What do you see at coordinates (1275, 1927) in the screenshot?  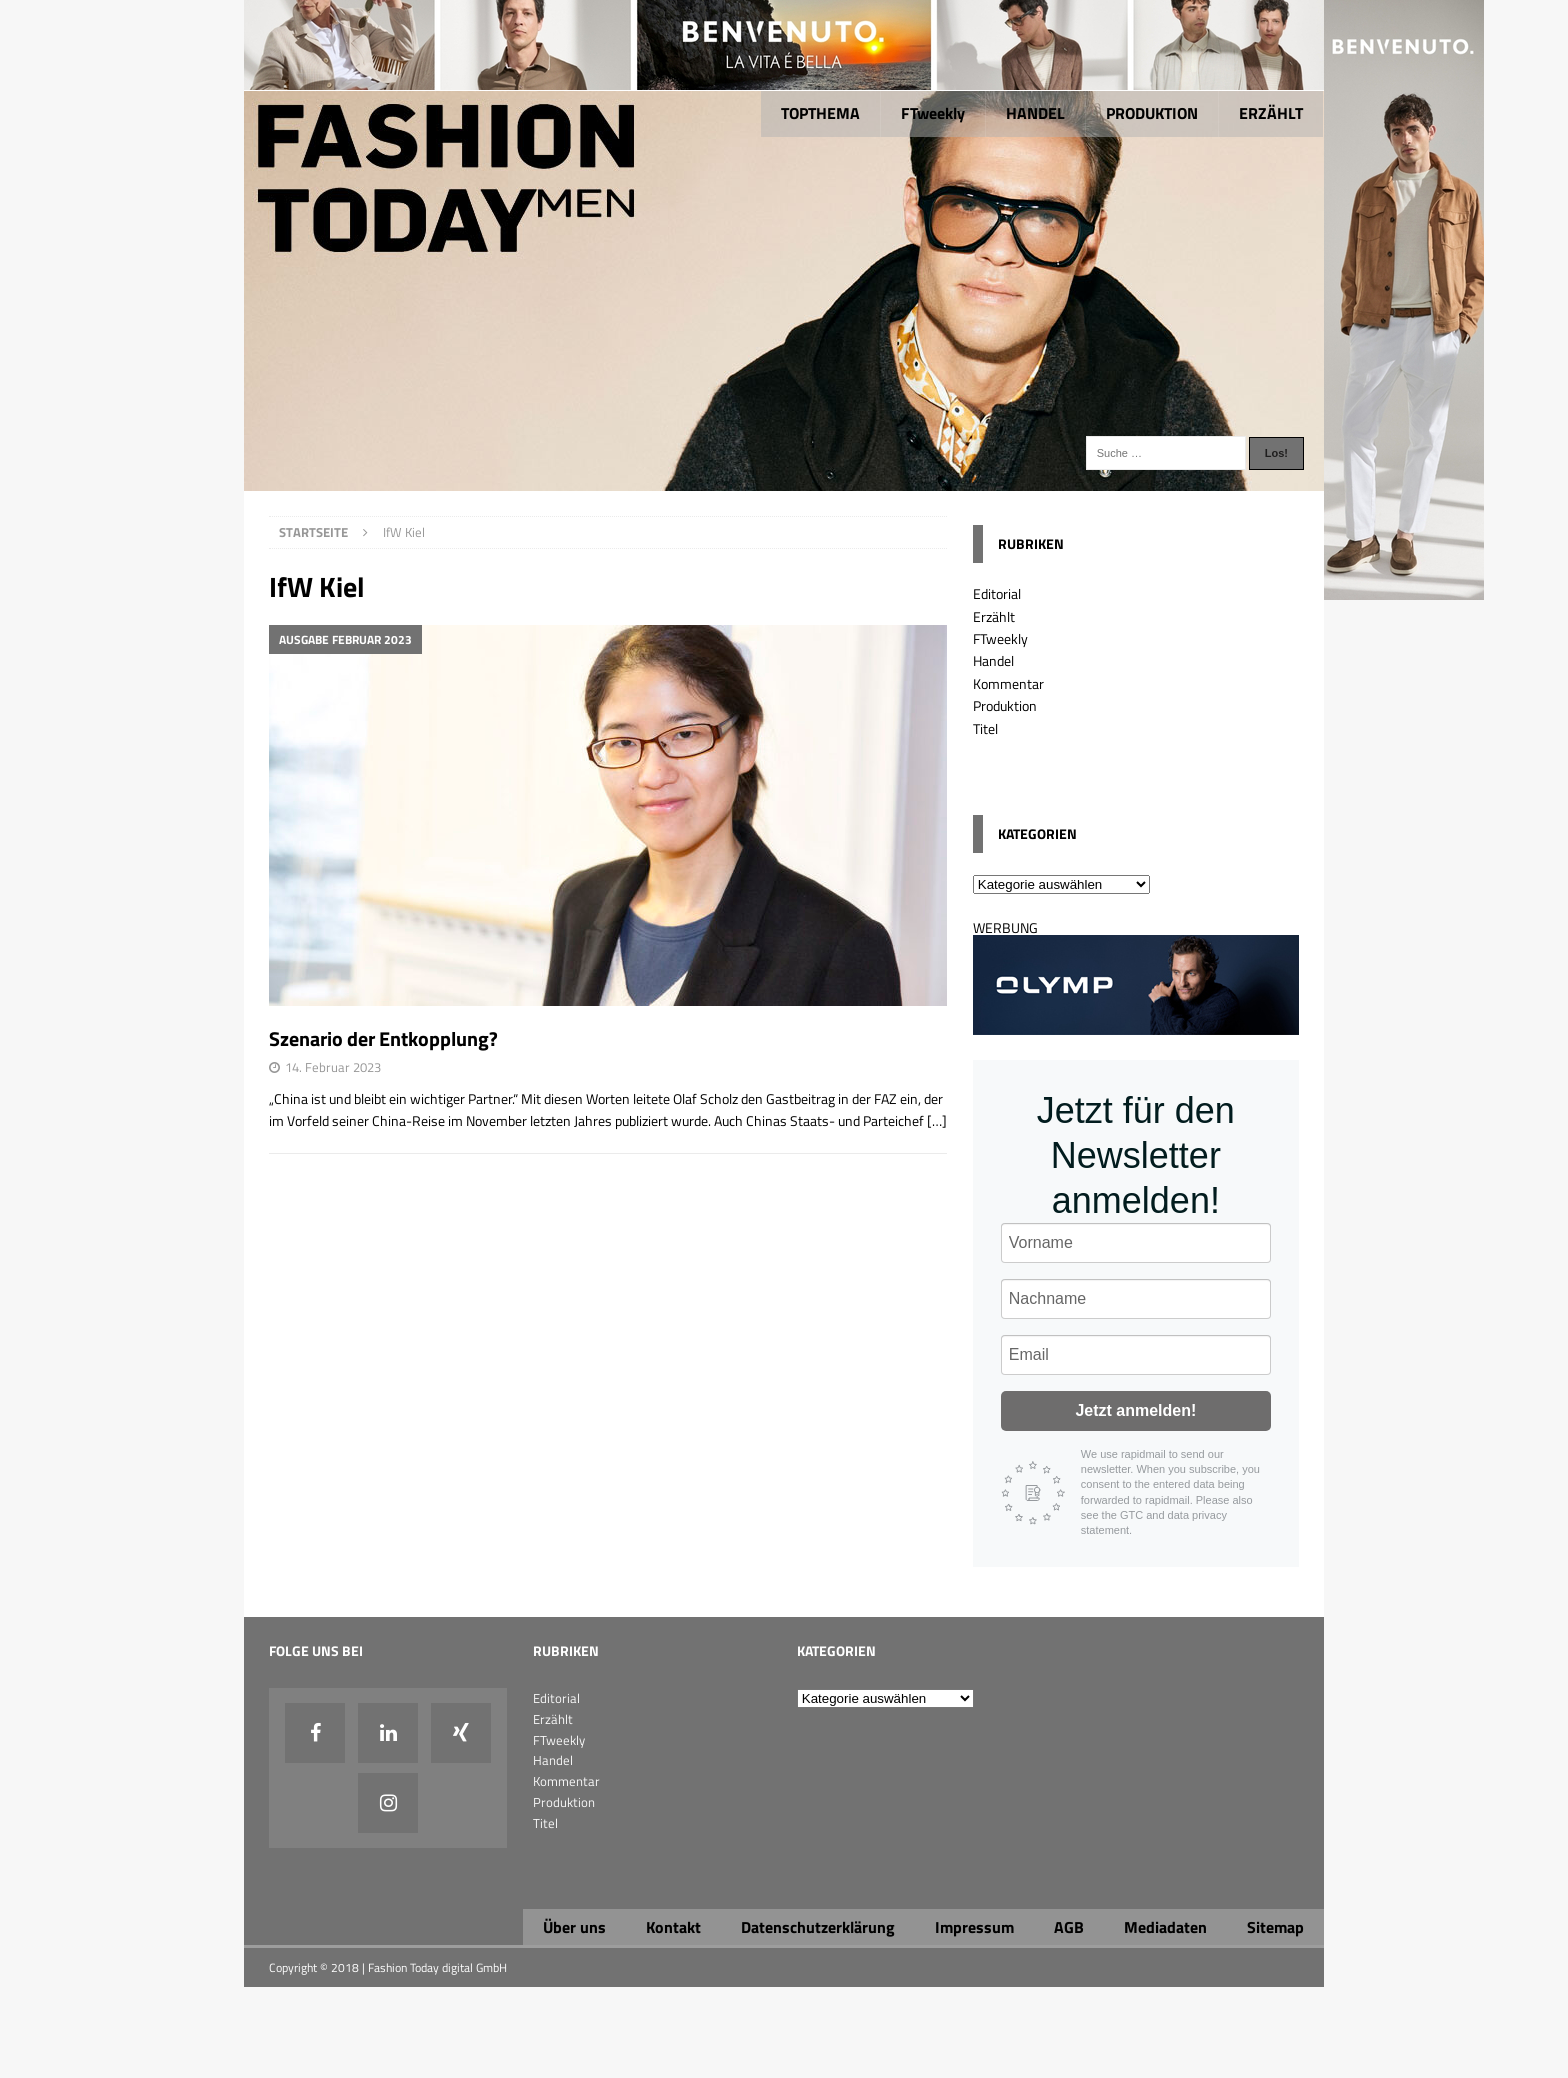 I see `Sitemap` at bounding box center [1275, 1927].